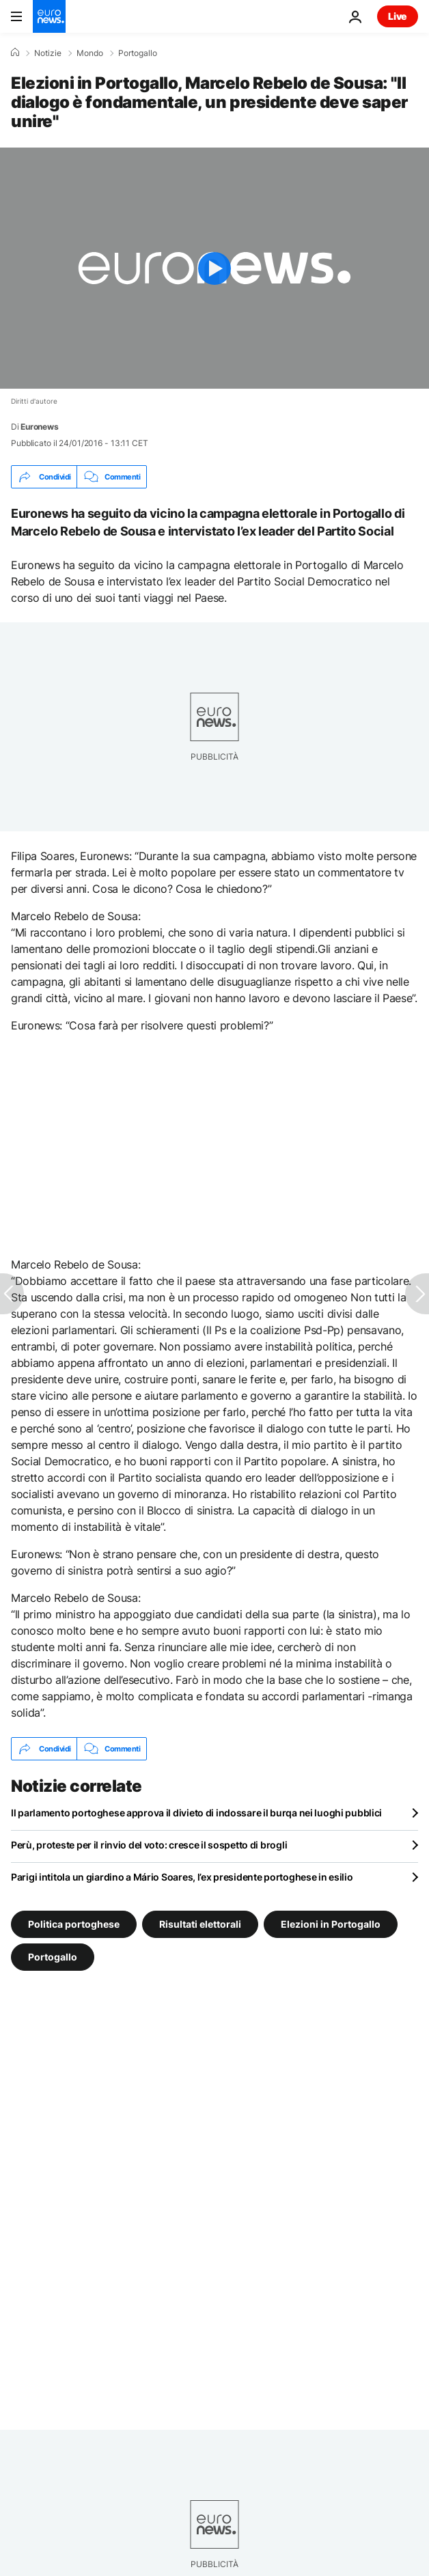  I want to click on Risultati elettorali [Vedi più articoli dal tag Risultati elettorali], so click(200, 1924).